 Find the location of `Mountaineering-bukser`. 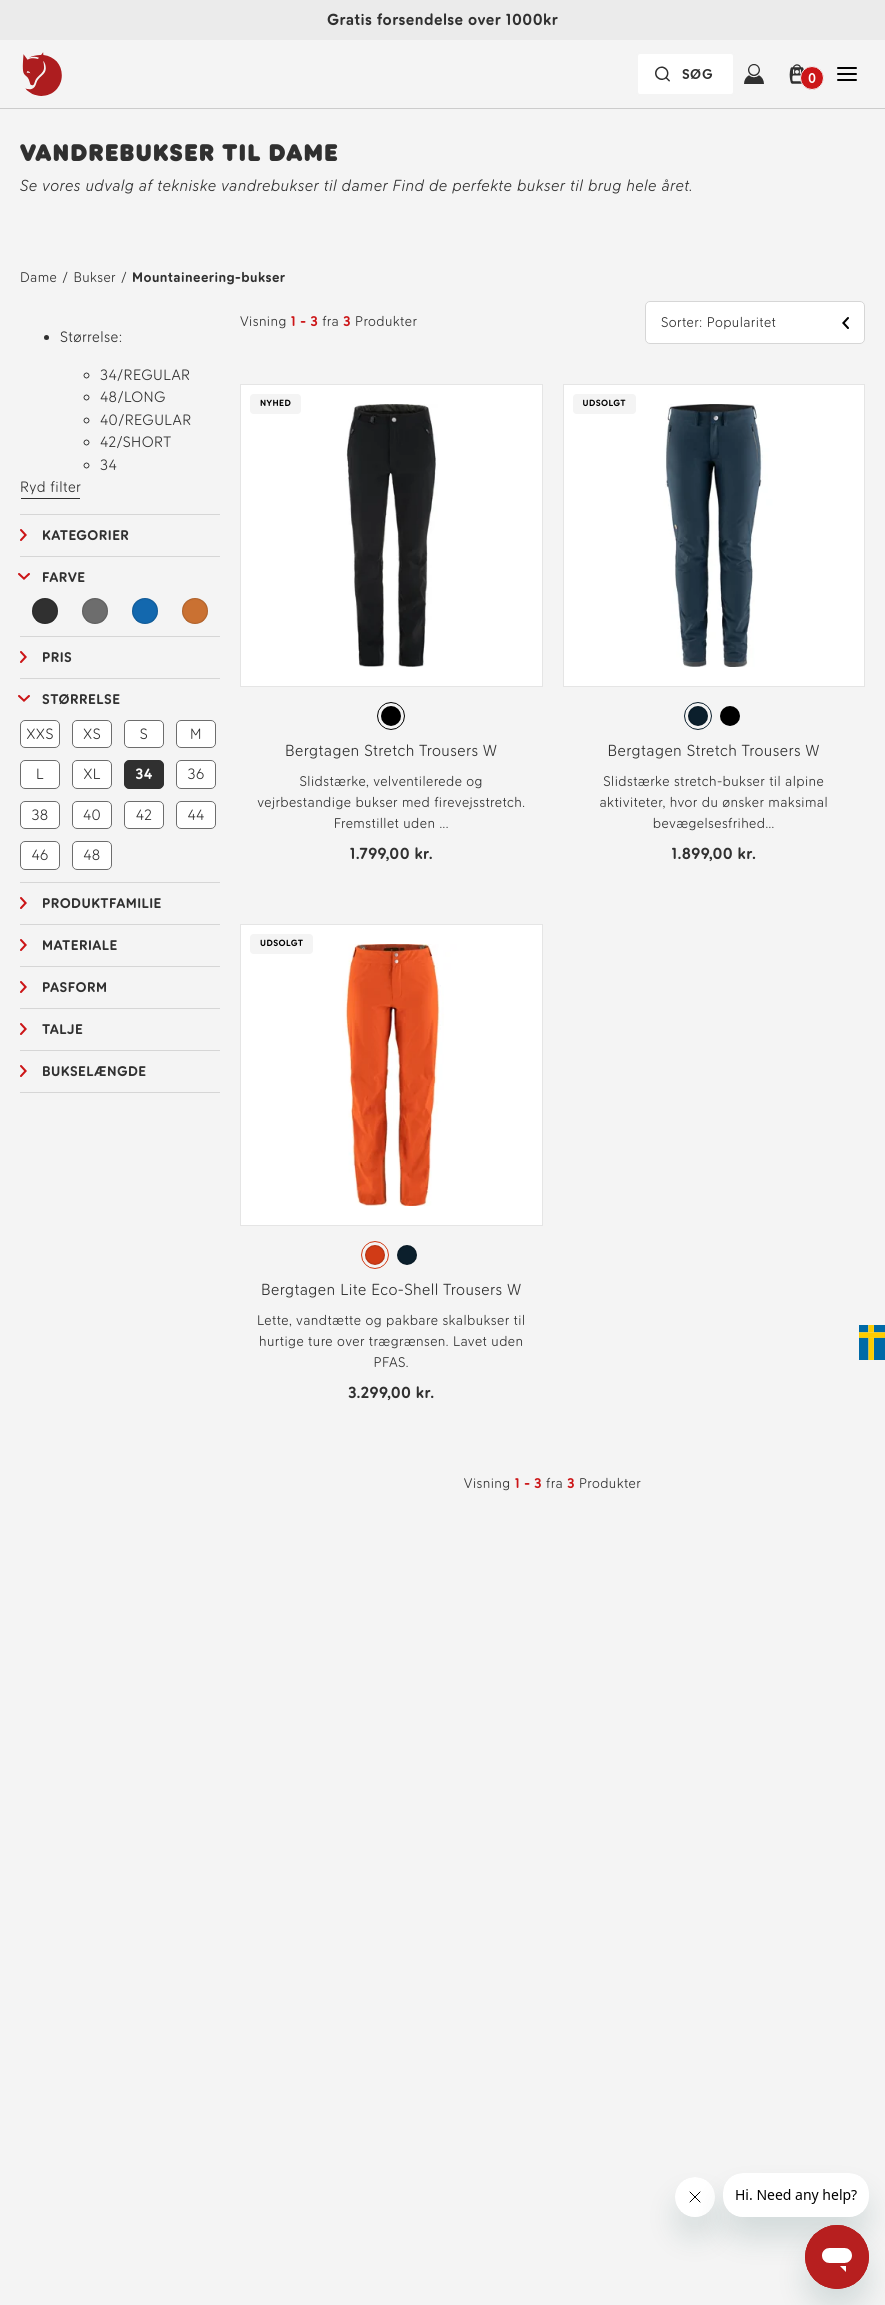

Mountaineering-bukser is located at coordinates (208, 277).